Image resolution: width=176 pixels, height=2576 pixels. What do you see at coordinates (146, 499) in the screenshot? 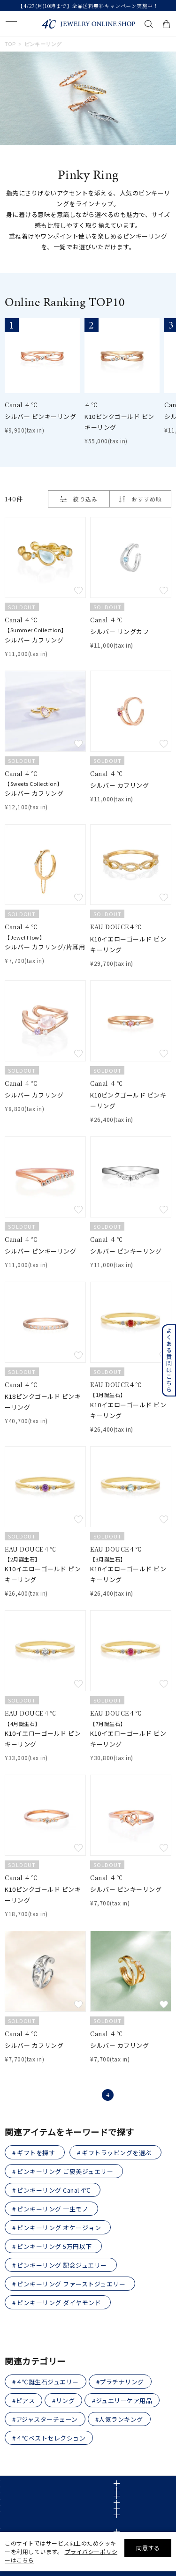
I see `おすすめ順` at bounding box center [146, 499].